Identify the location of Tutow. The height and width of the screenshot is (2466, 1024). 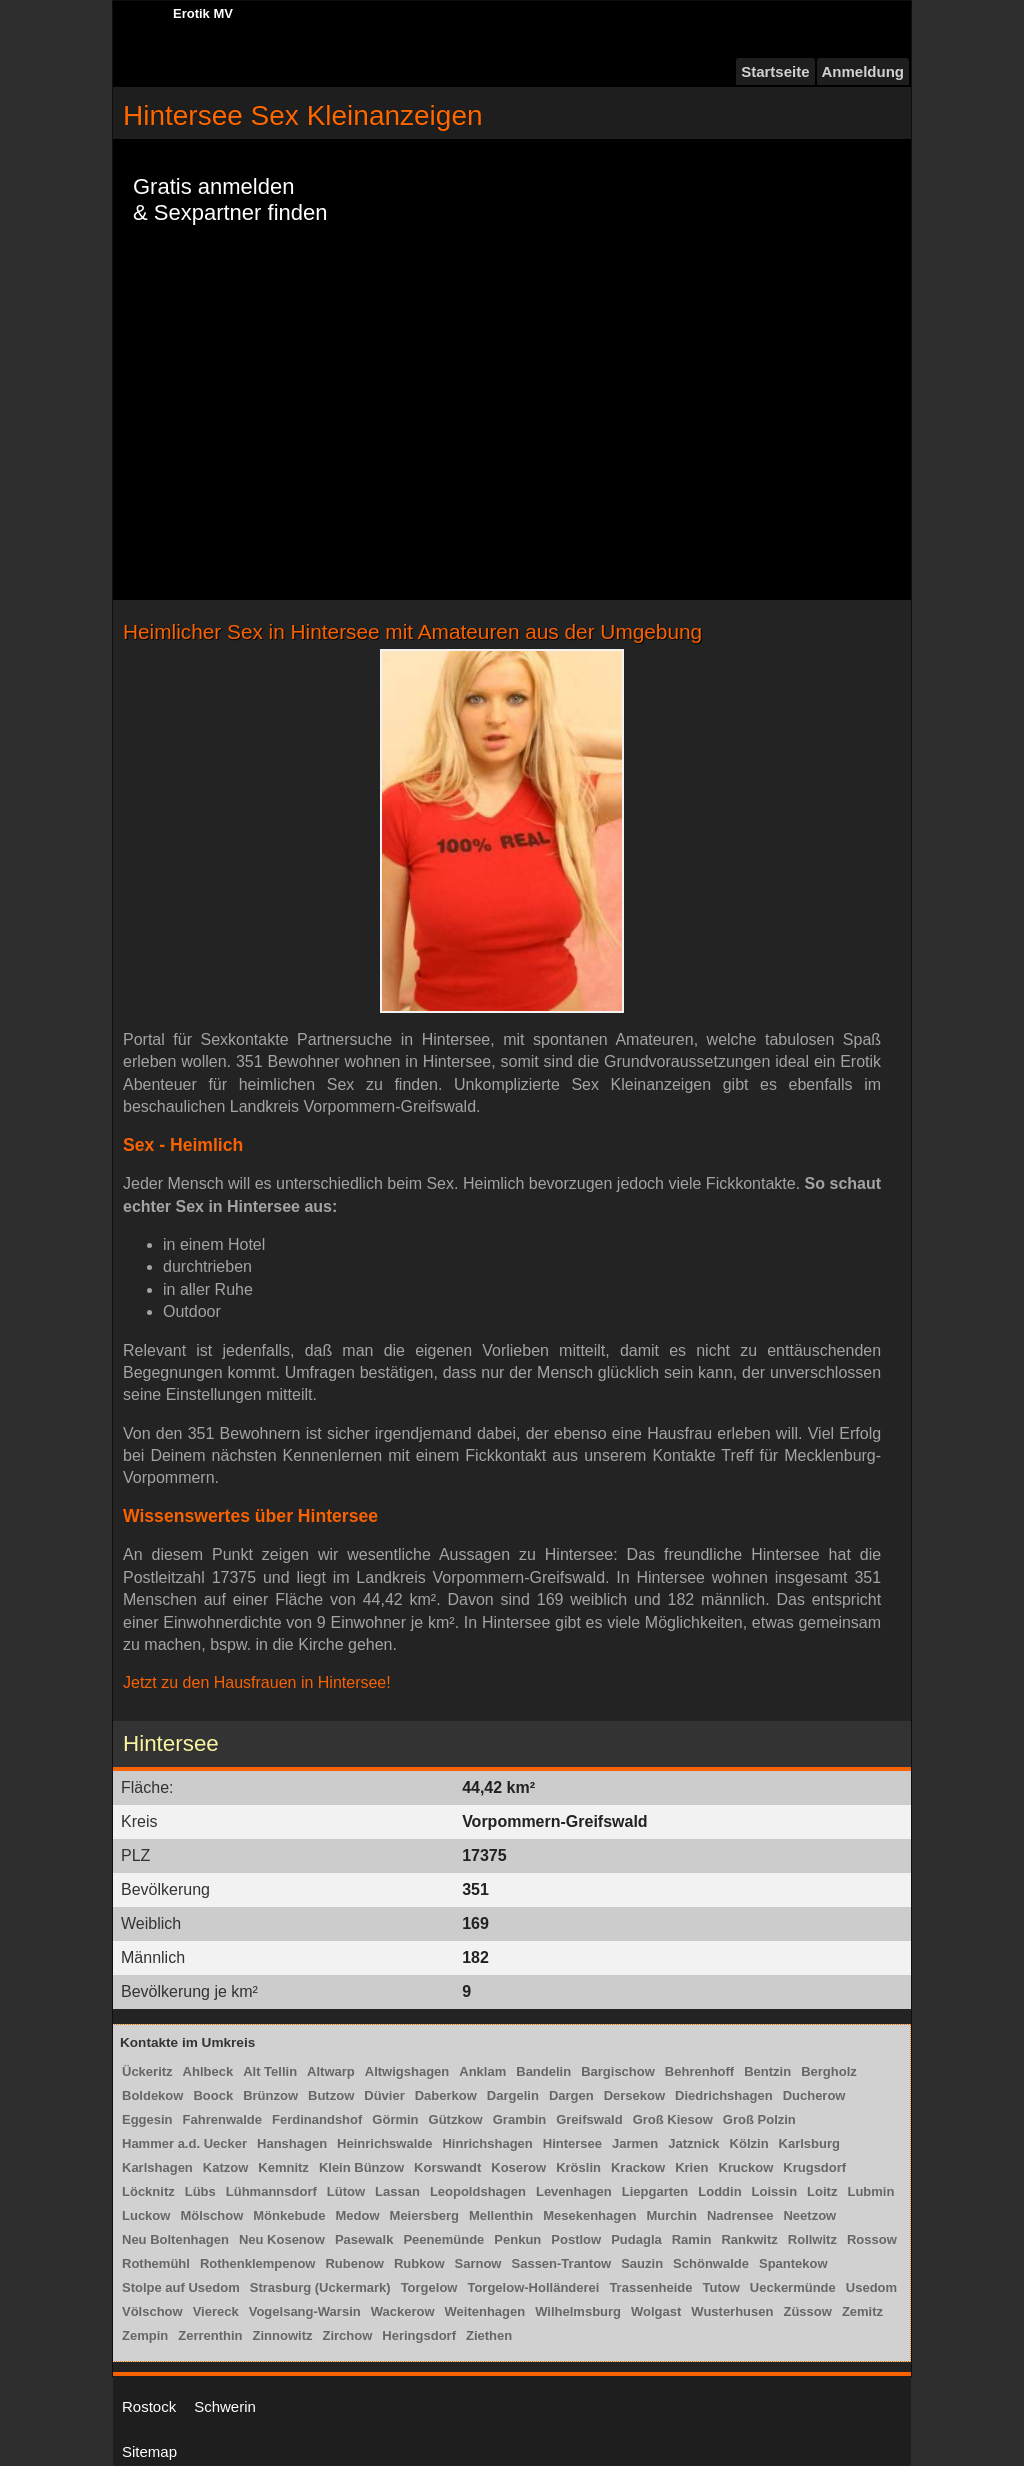
(721, 2287).